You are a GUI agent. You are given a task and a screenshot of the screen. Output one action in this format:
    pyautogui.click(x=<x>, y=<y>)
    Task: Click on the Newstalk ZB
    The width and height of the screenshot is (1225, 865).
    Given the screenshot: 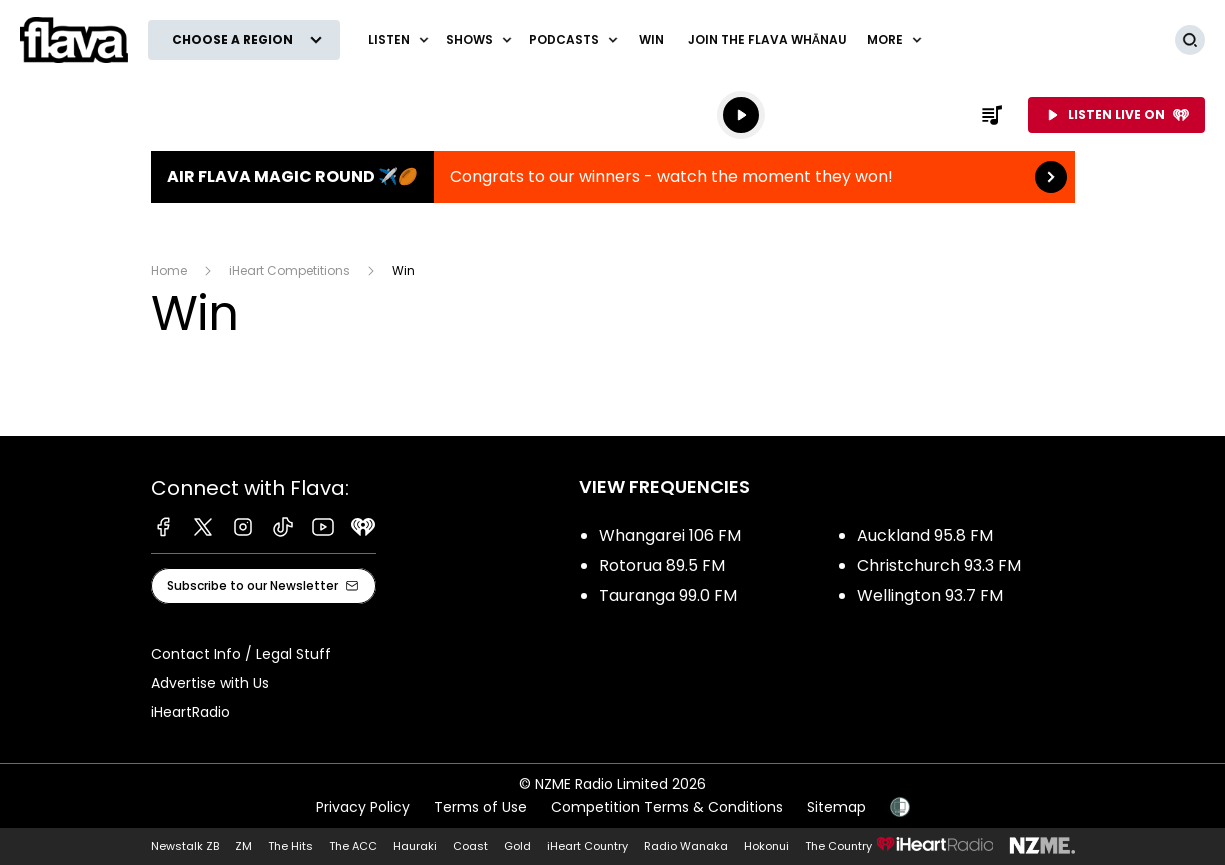 What is the action you would take?
    pyautogui.click(x=185, y=846)
    